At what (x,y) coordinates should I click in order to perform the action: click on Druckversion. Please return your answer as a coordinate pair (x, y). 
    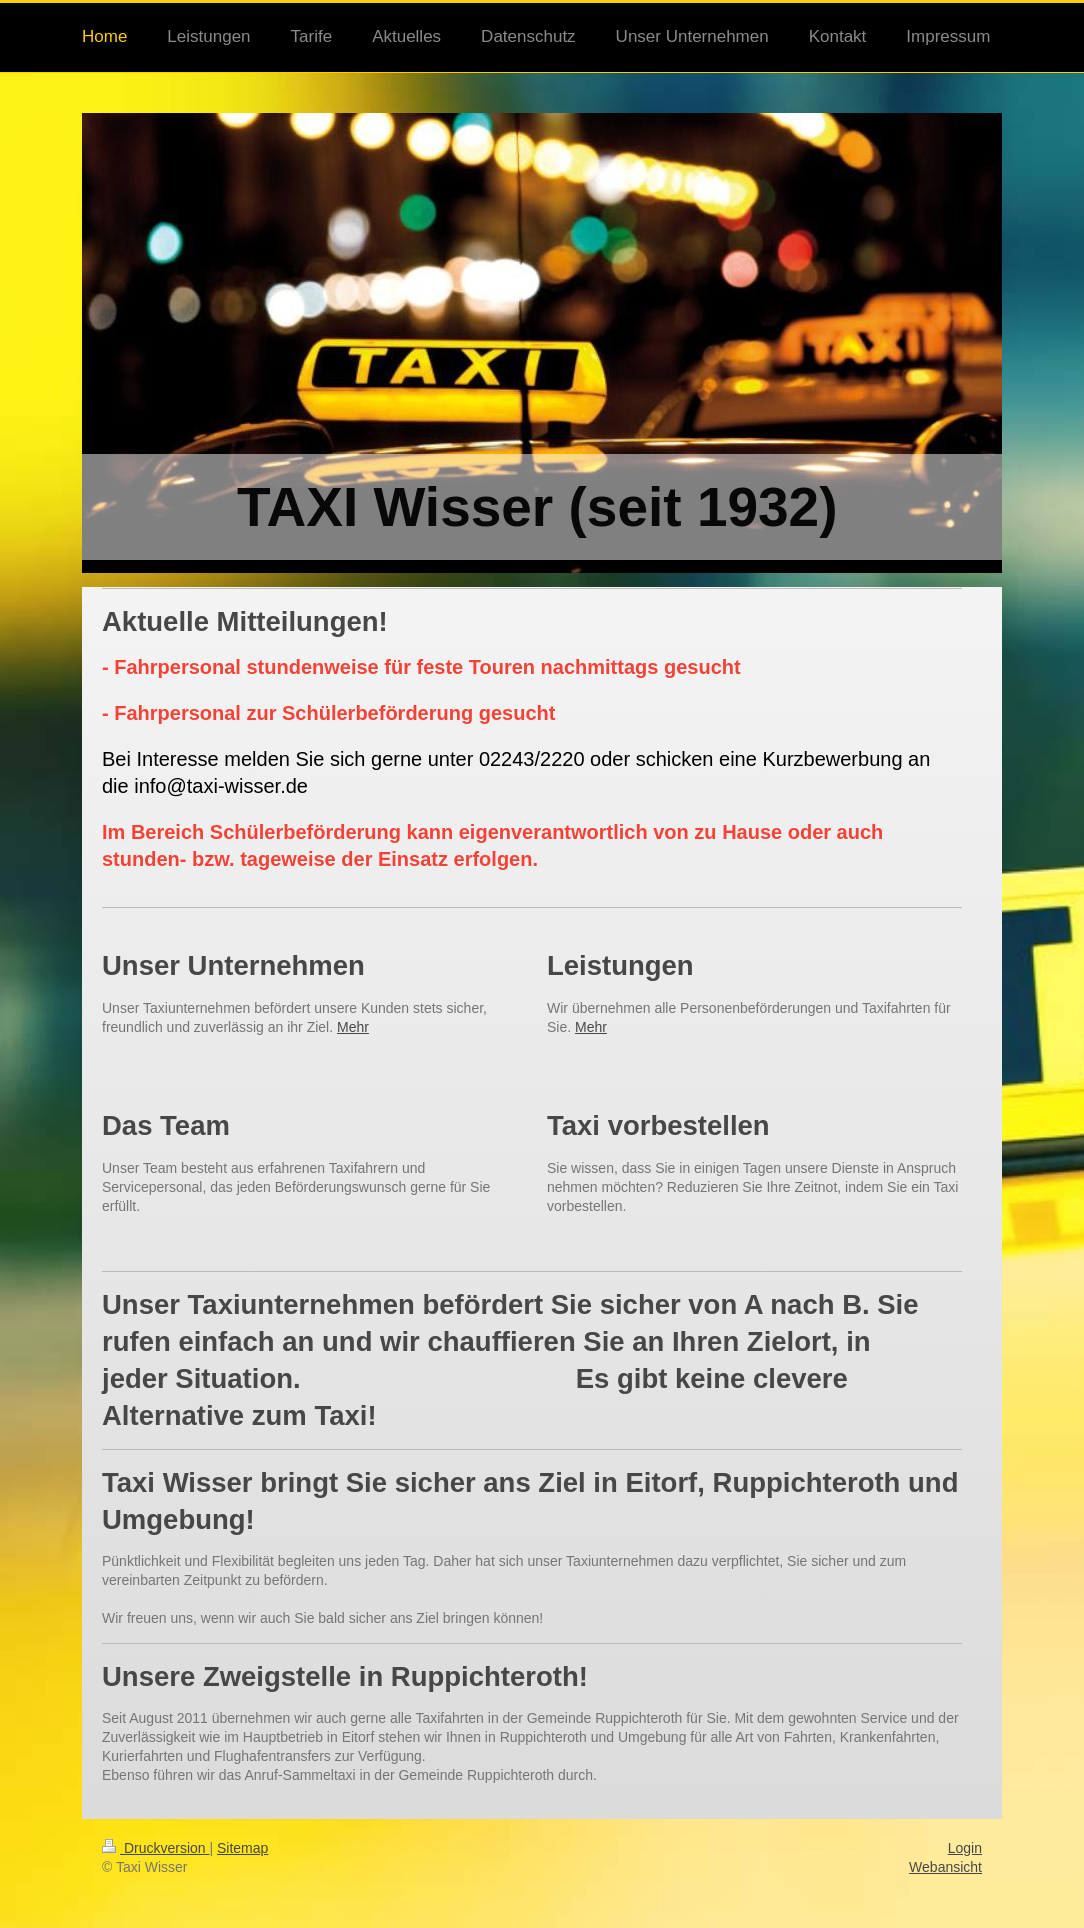
    Looking at the image, I should click on (155, 1848).